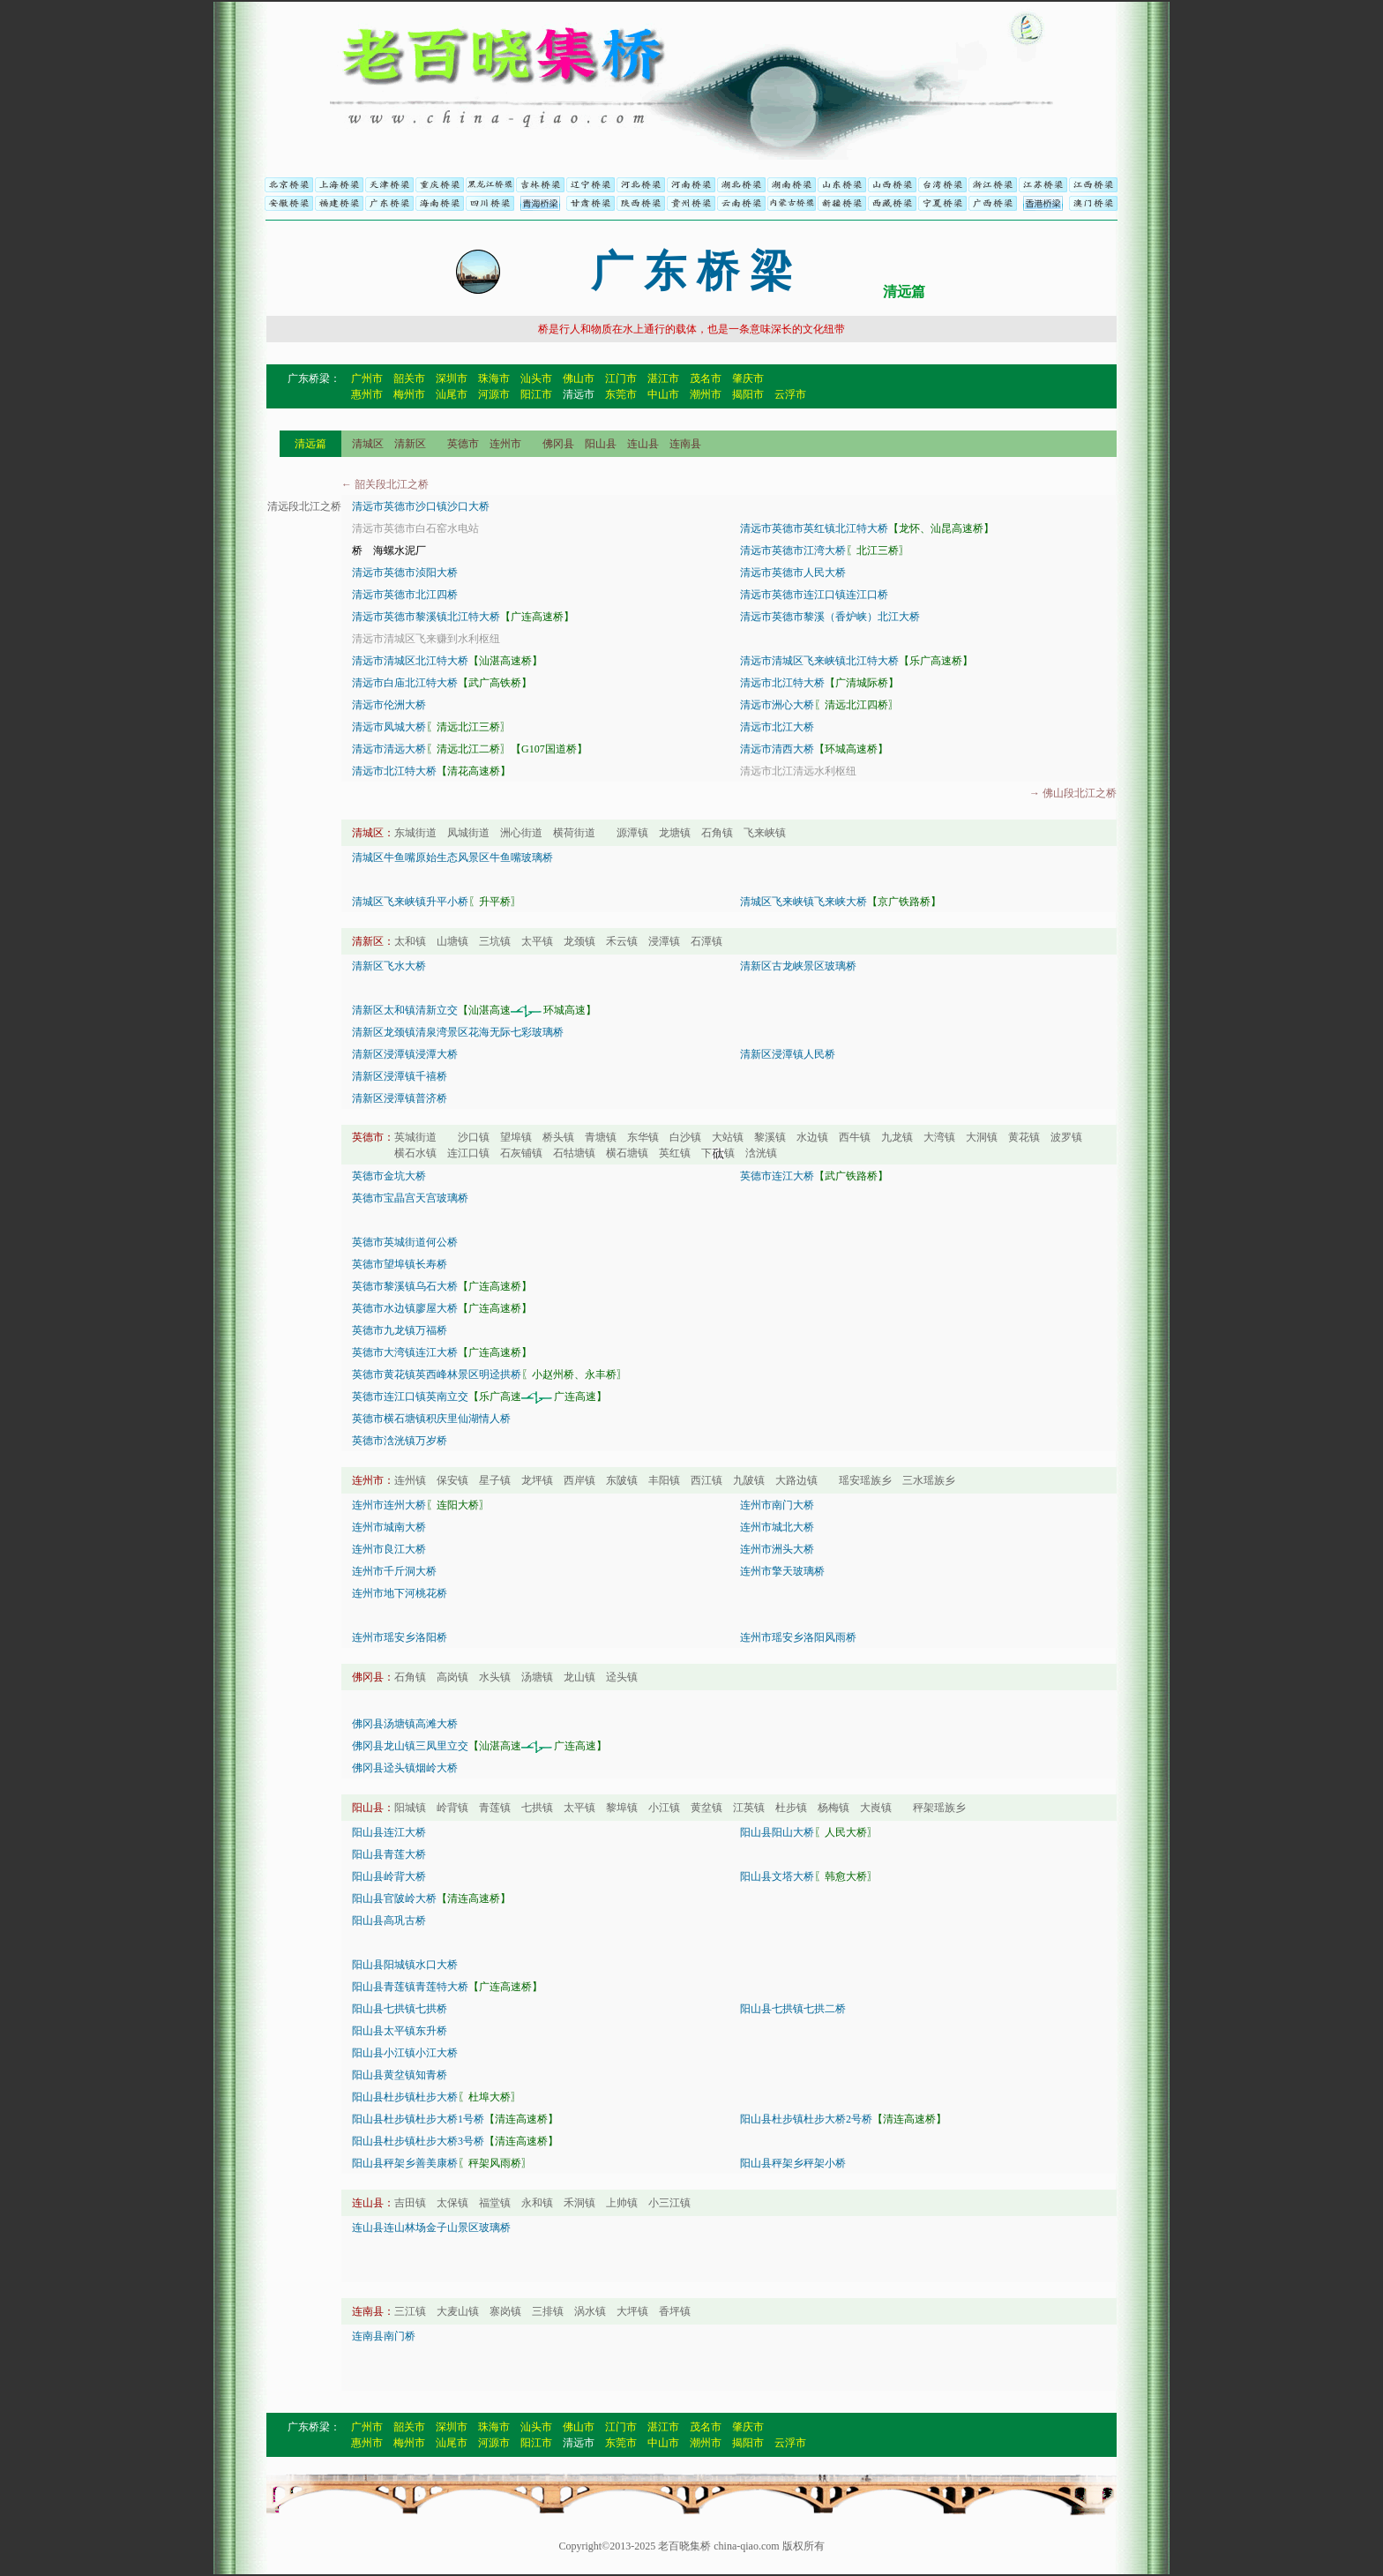  What do you see at coordinates (777, 1176) in the screenshot?
I see `英德市连江大桥` at bounding box center [777, 1176].